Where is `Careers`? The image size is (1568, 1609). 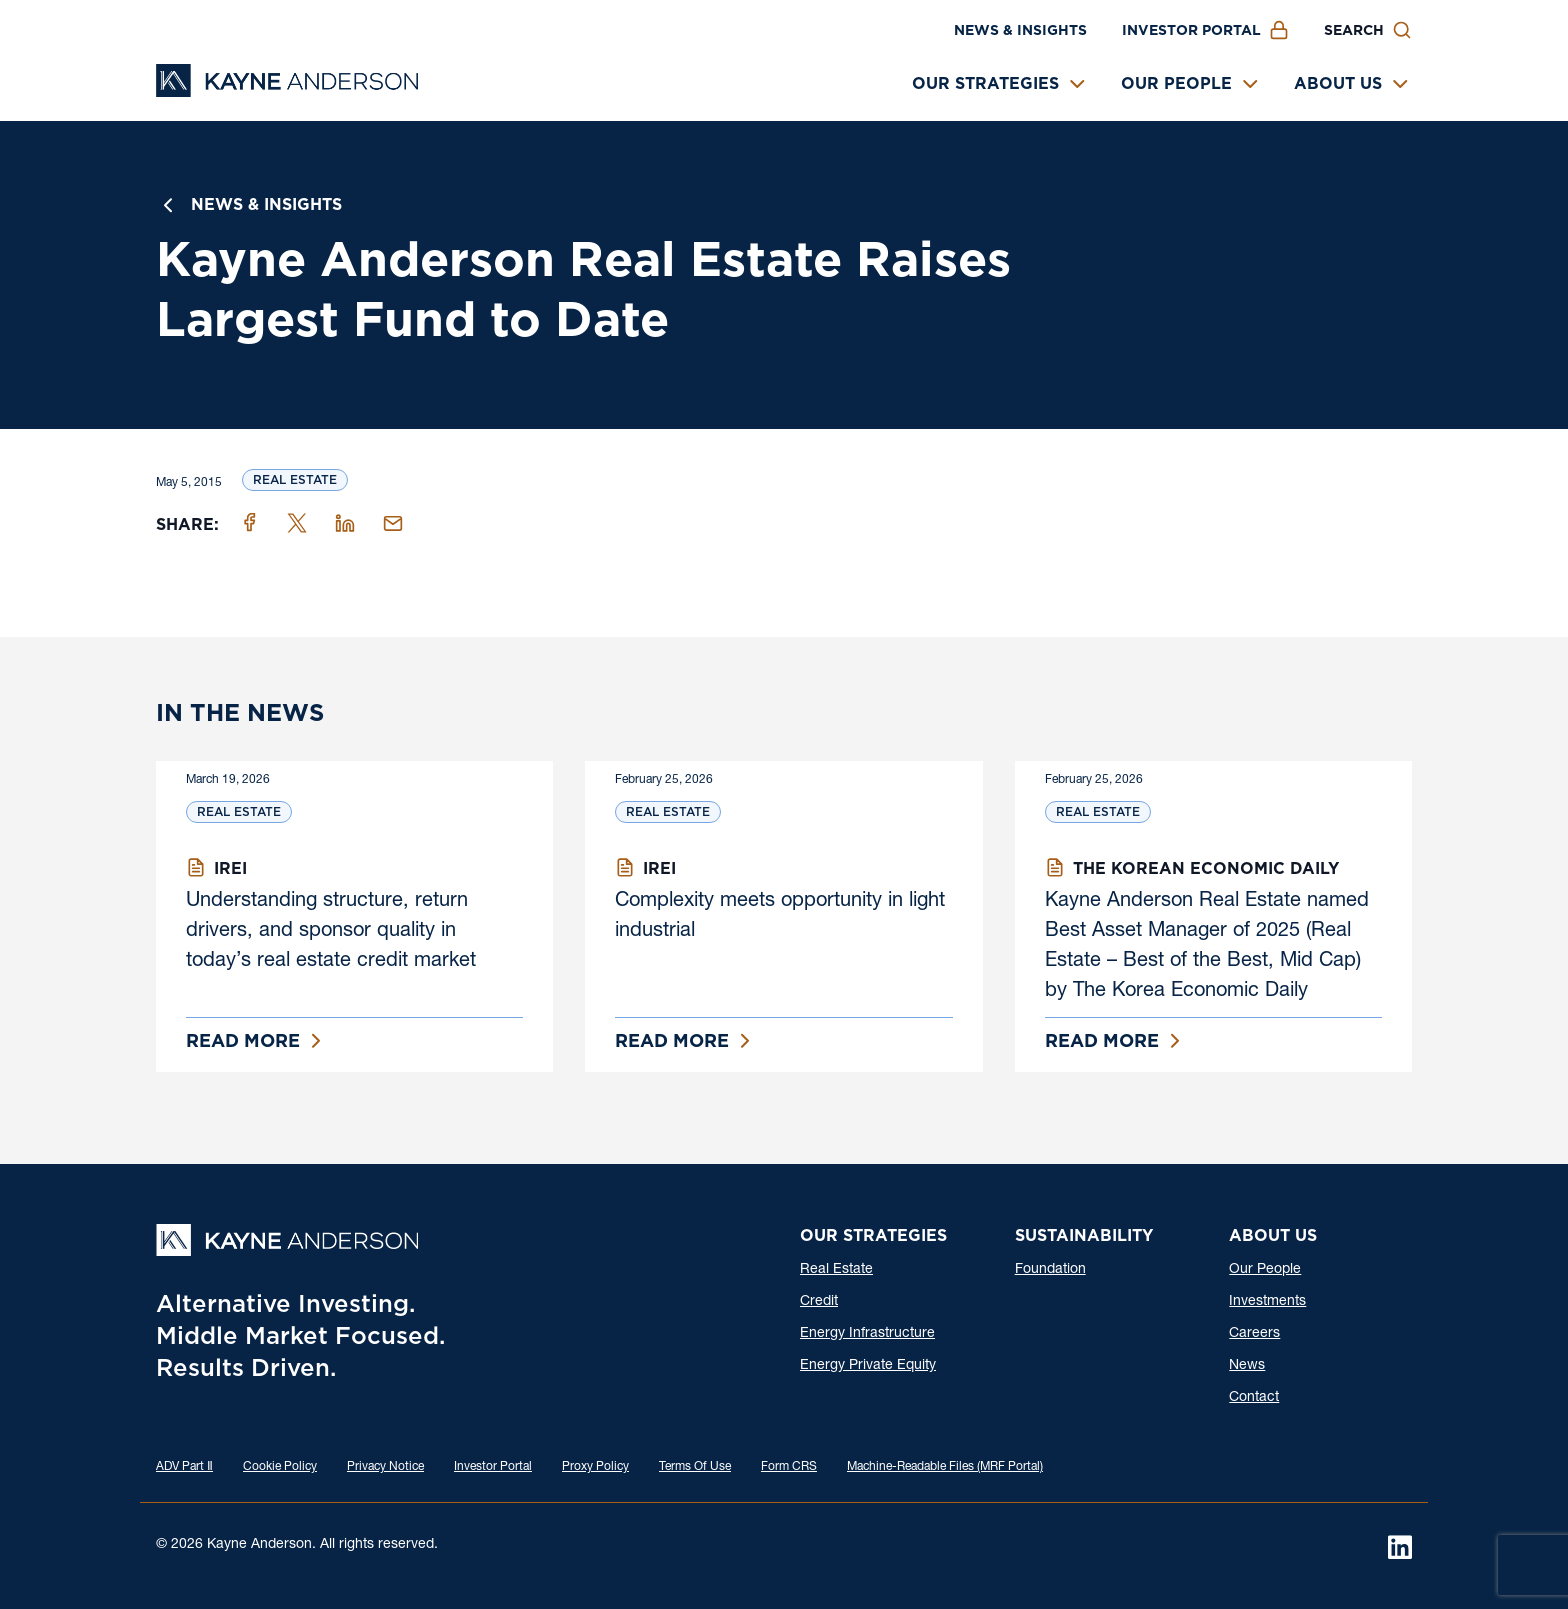 Careers is located at coordinates (1254, 1334).